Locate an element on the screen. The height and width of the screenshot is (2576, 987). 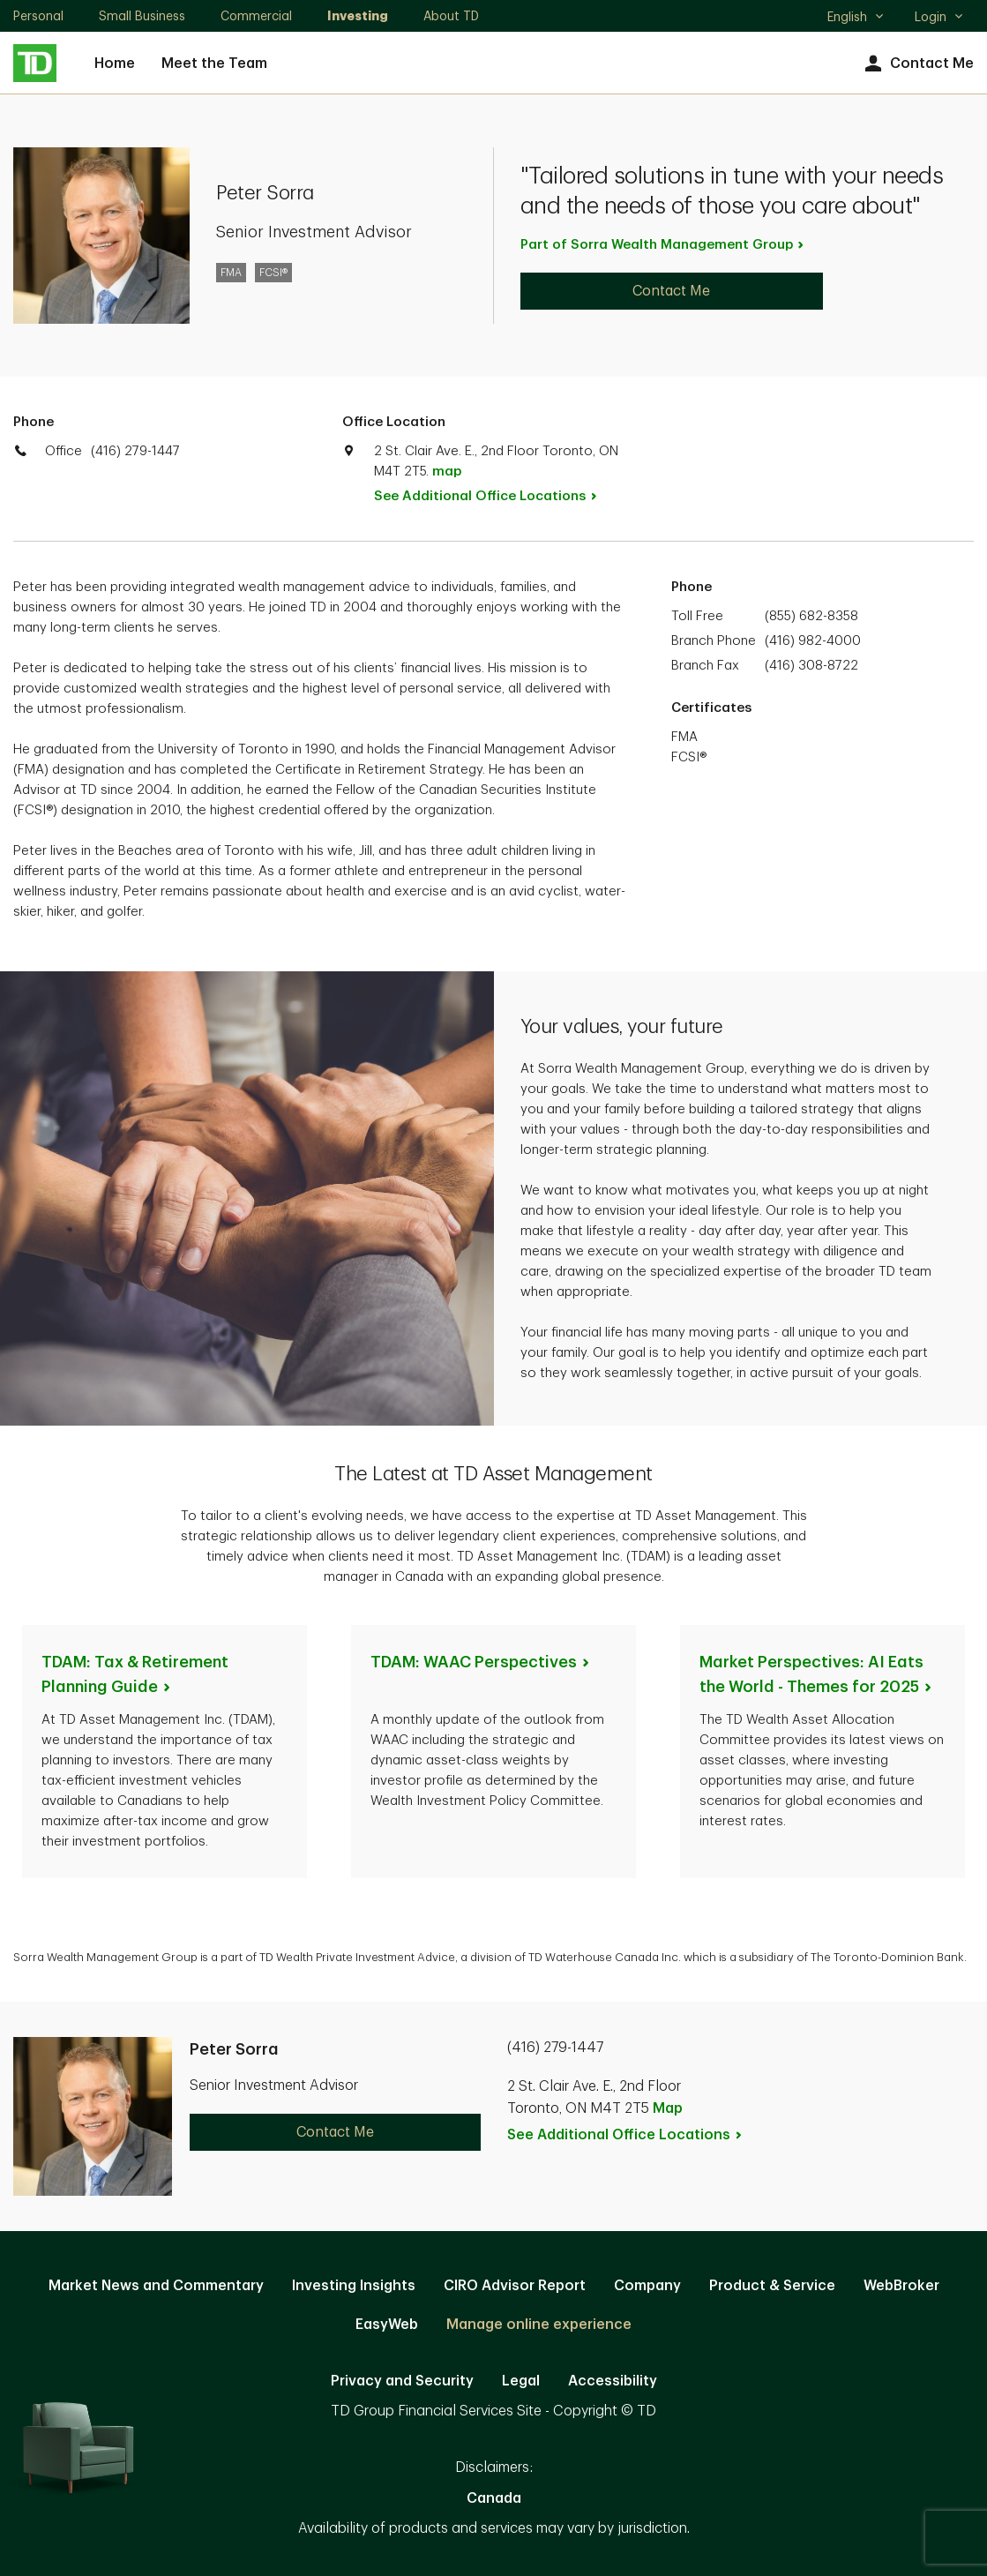
Commercial [Commercial. Opens in new tab] is located at coordinates (256, 16).